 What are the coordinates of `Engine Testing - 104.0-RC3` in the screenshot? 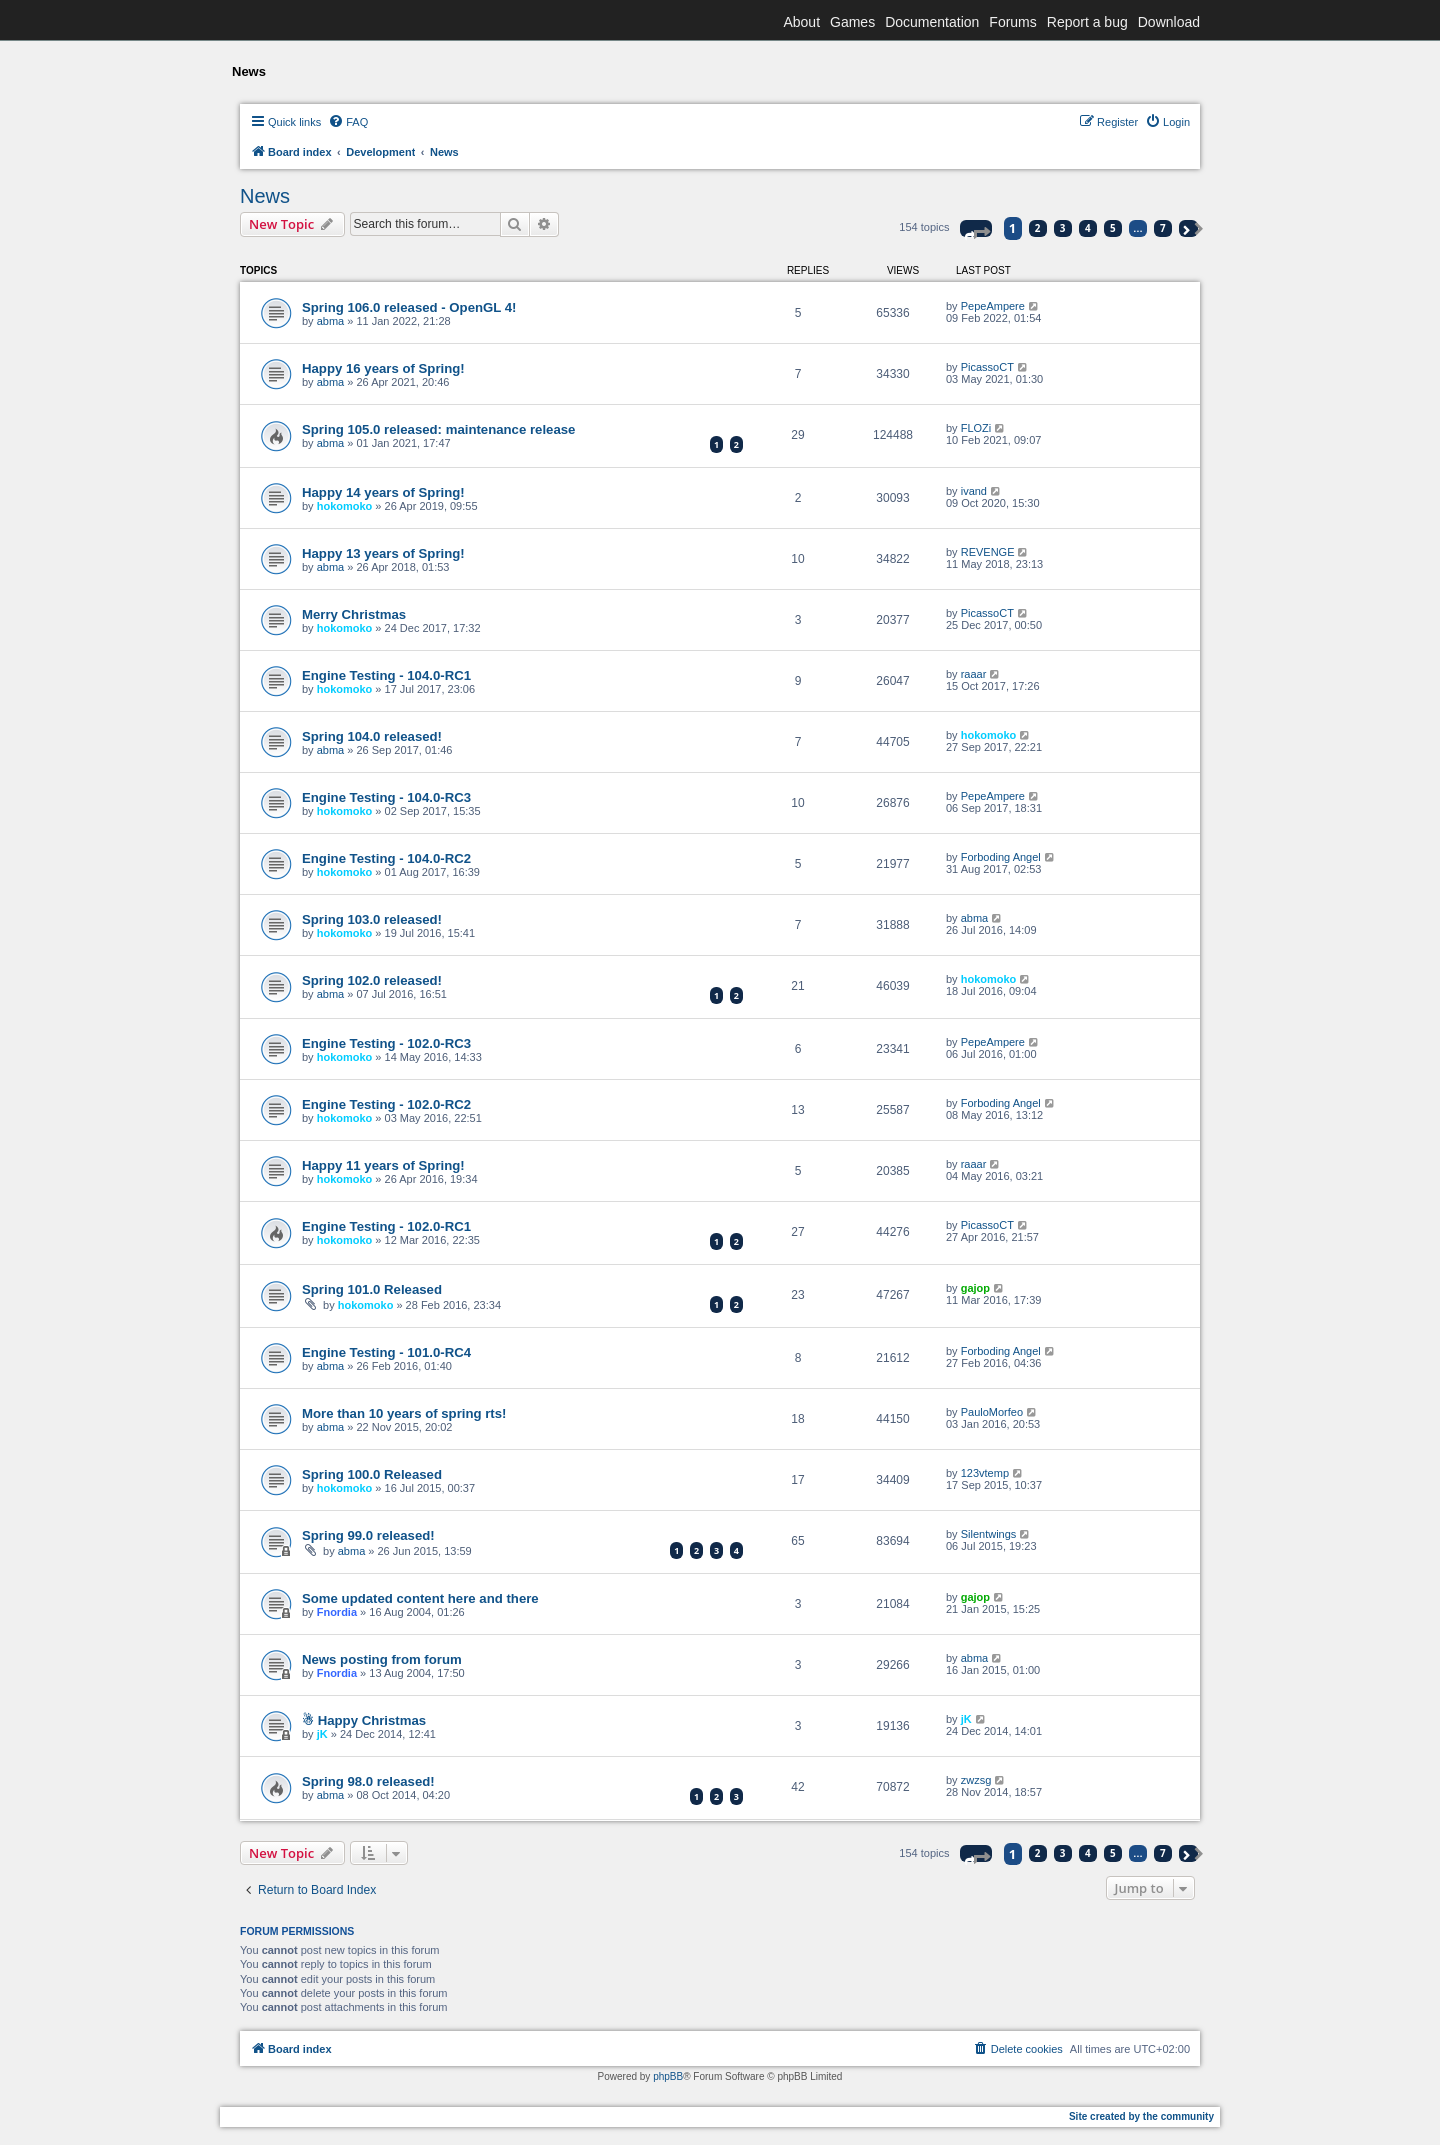 It's located at (386, 797).